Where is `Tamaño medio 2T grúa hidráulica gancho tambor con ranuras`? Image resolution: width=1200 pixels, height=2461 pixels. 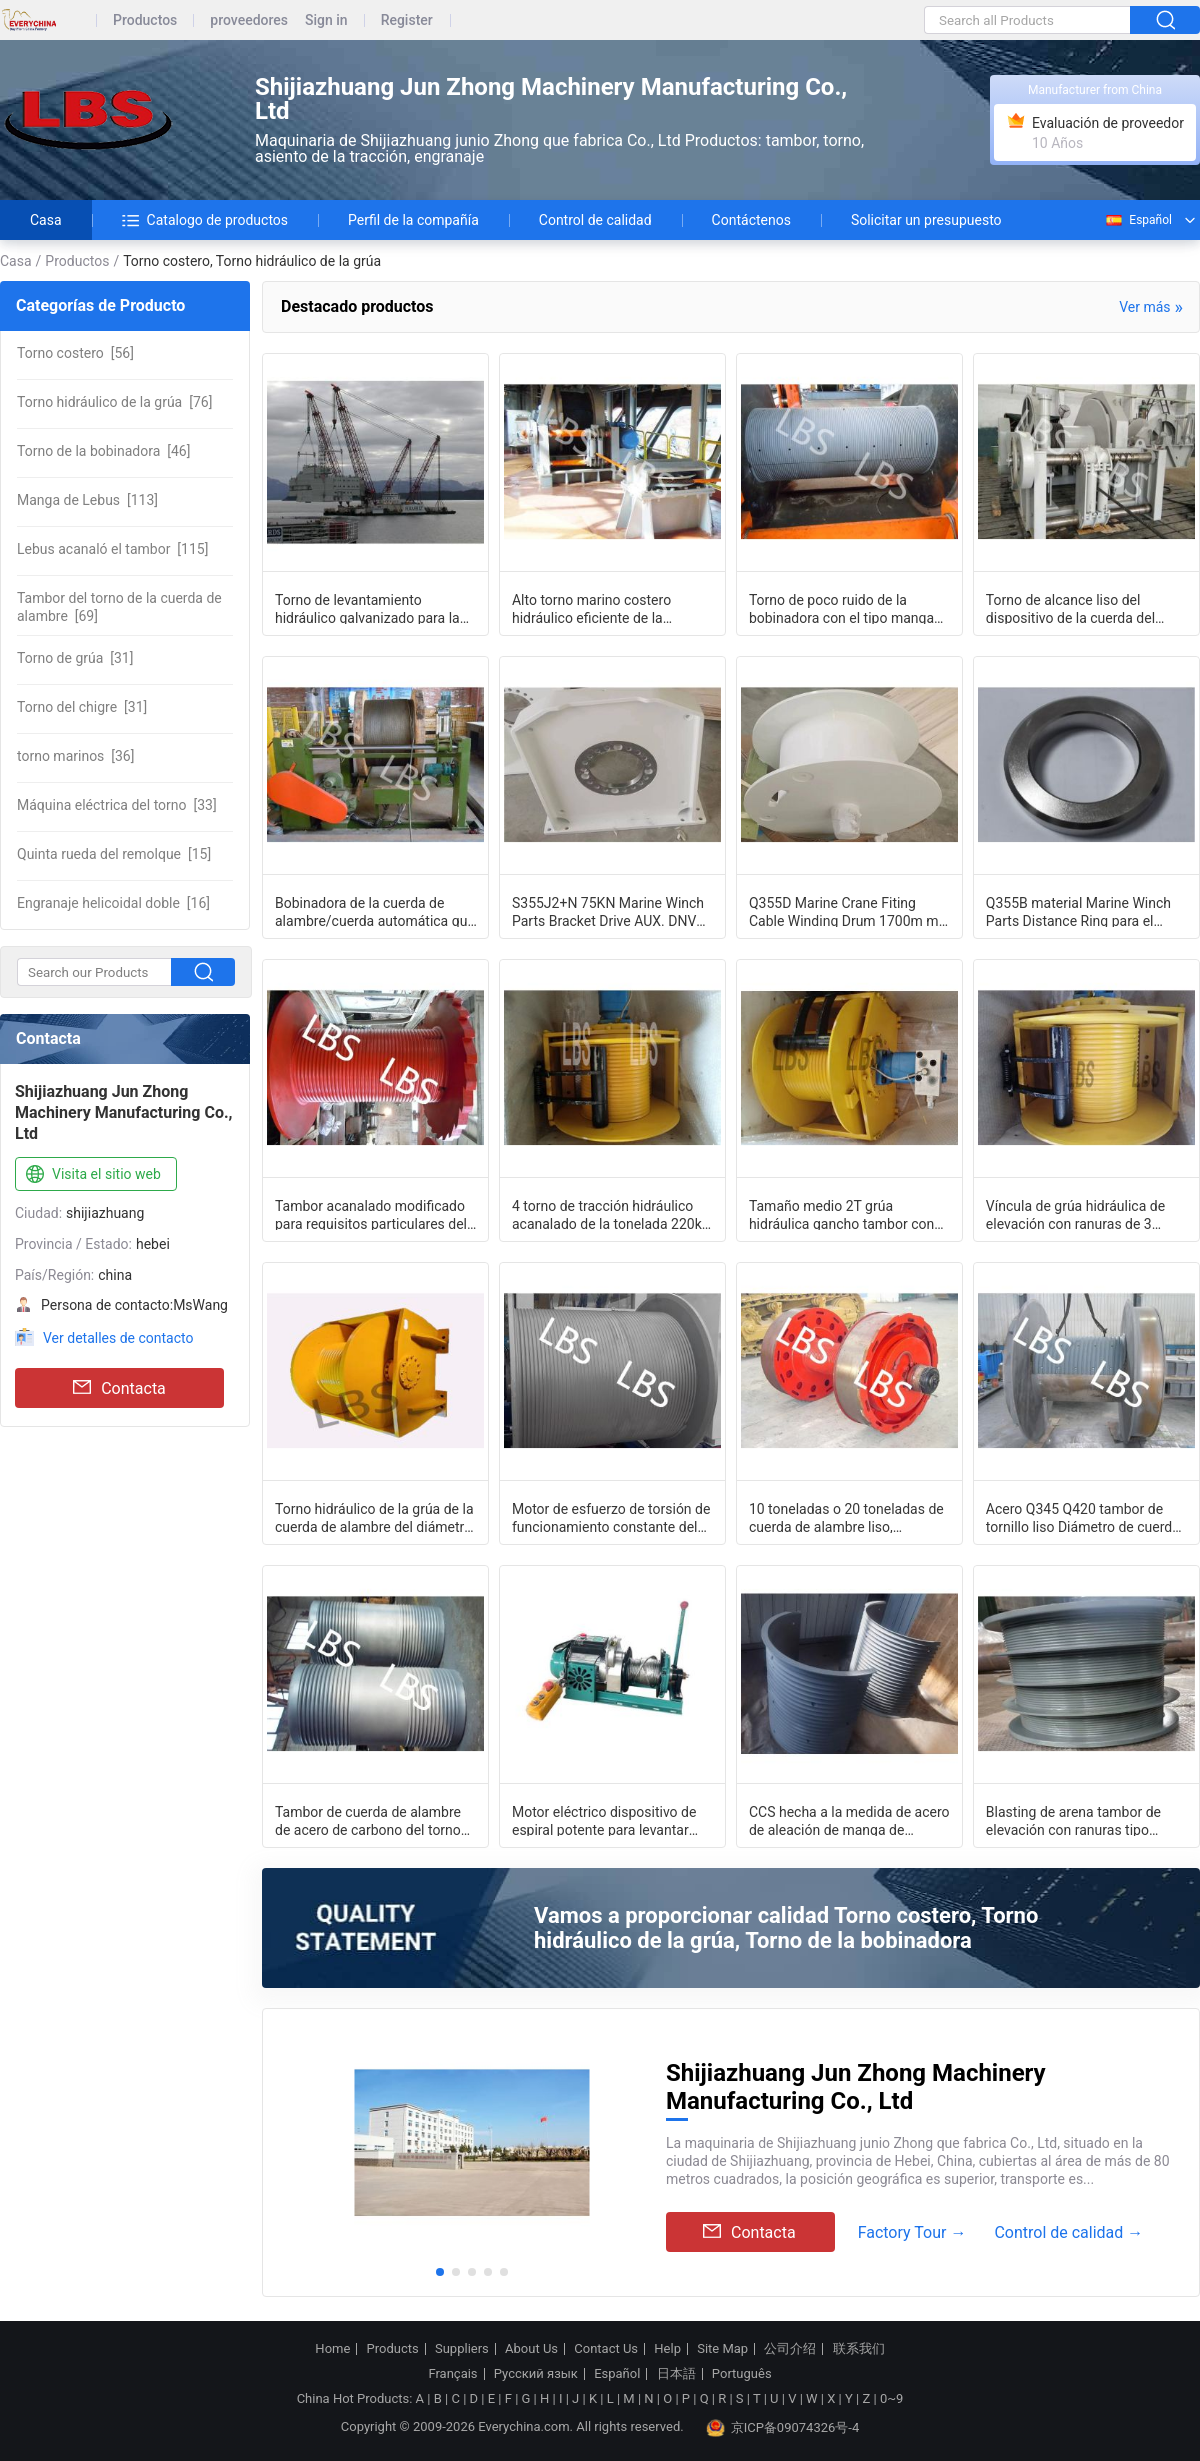
Tamaño medio 2T grúa hidráulica gancho tambor con ranuras is located at coordinates (841, 1214).